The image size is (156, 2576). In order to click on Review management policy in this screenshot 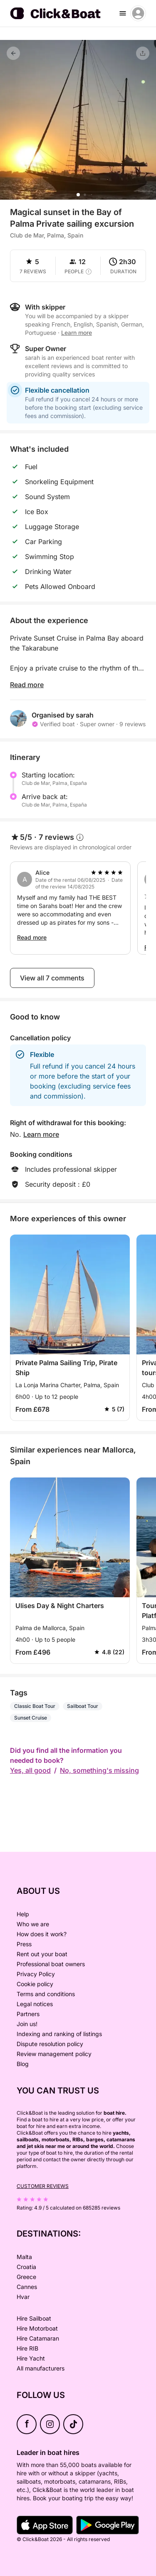, I will do `click(54, 2053)`.